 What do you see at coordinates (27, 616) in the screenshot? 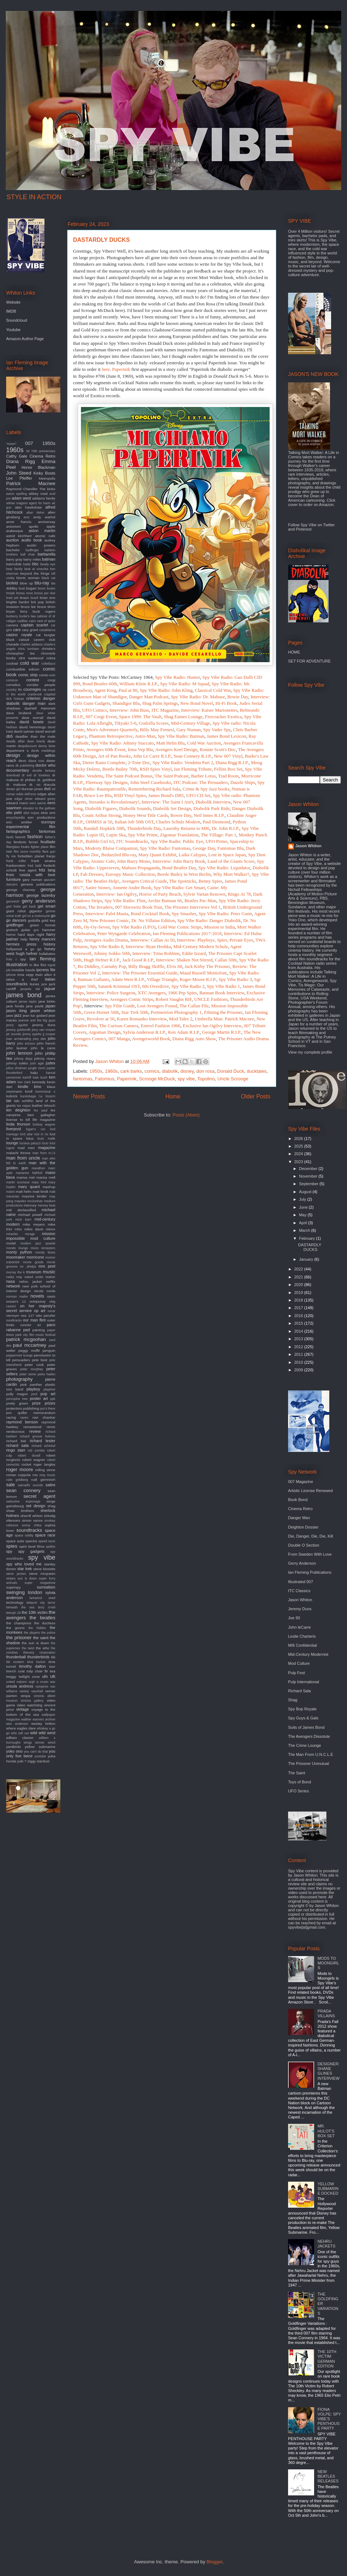
I see `burke's law` at bounding box center [27, 616].